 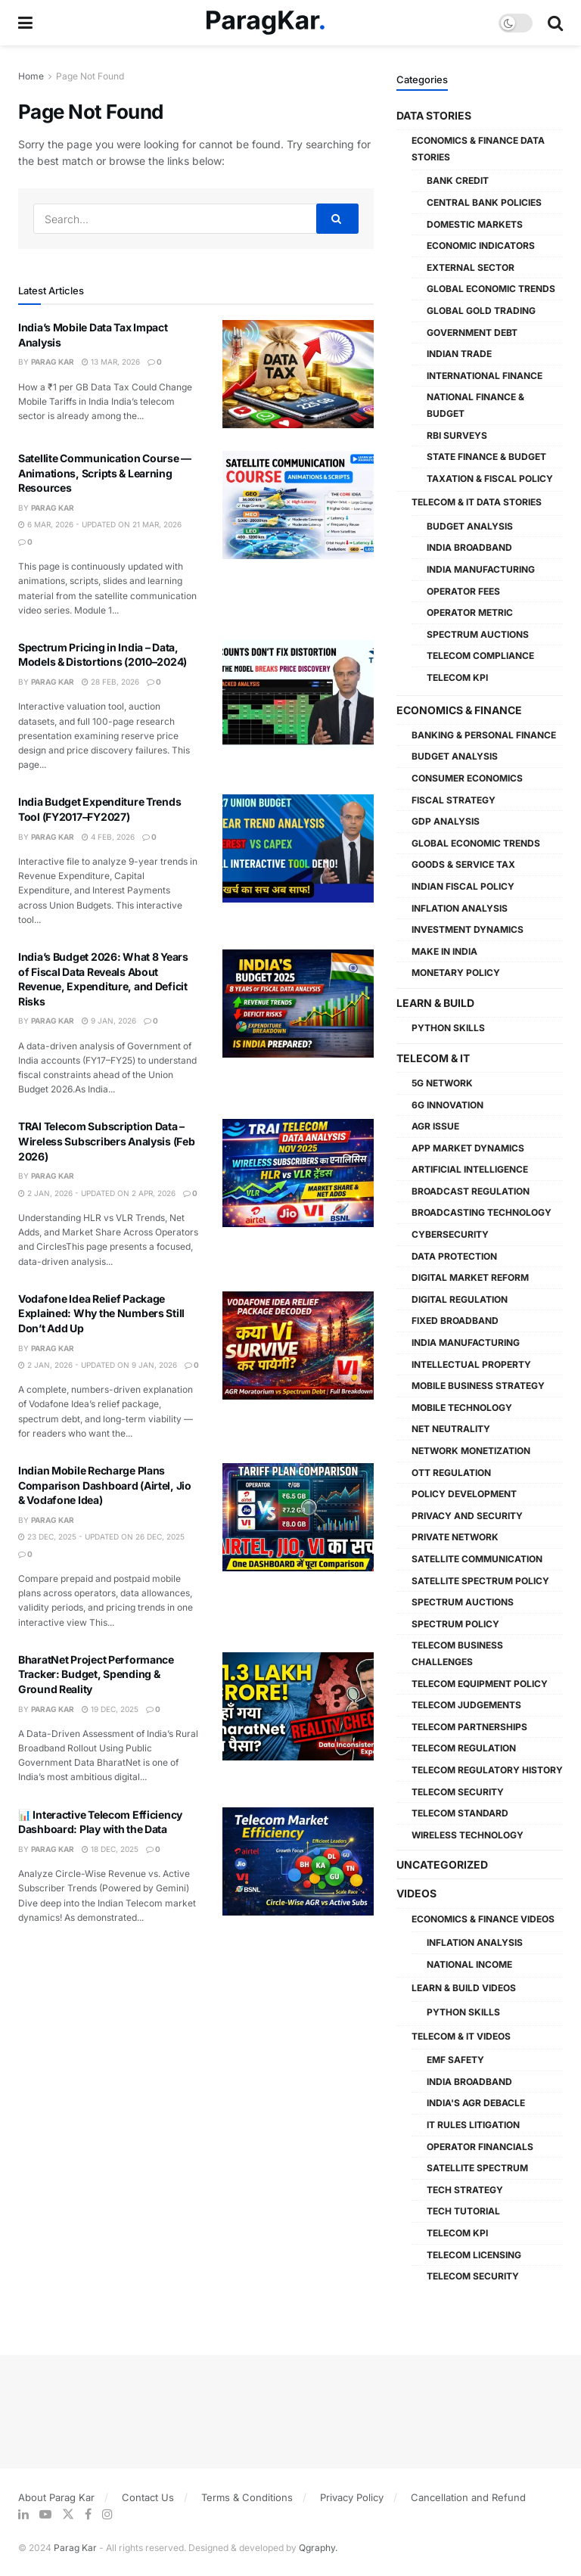 I want to click on Artificial Intelligence, so click(x=470, y=1169).